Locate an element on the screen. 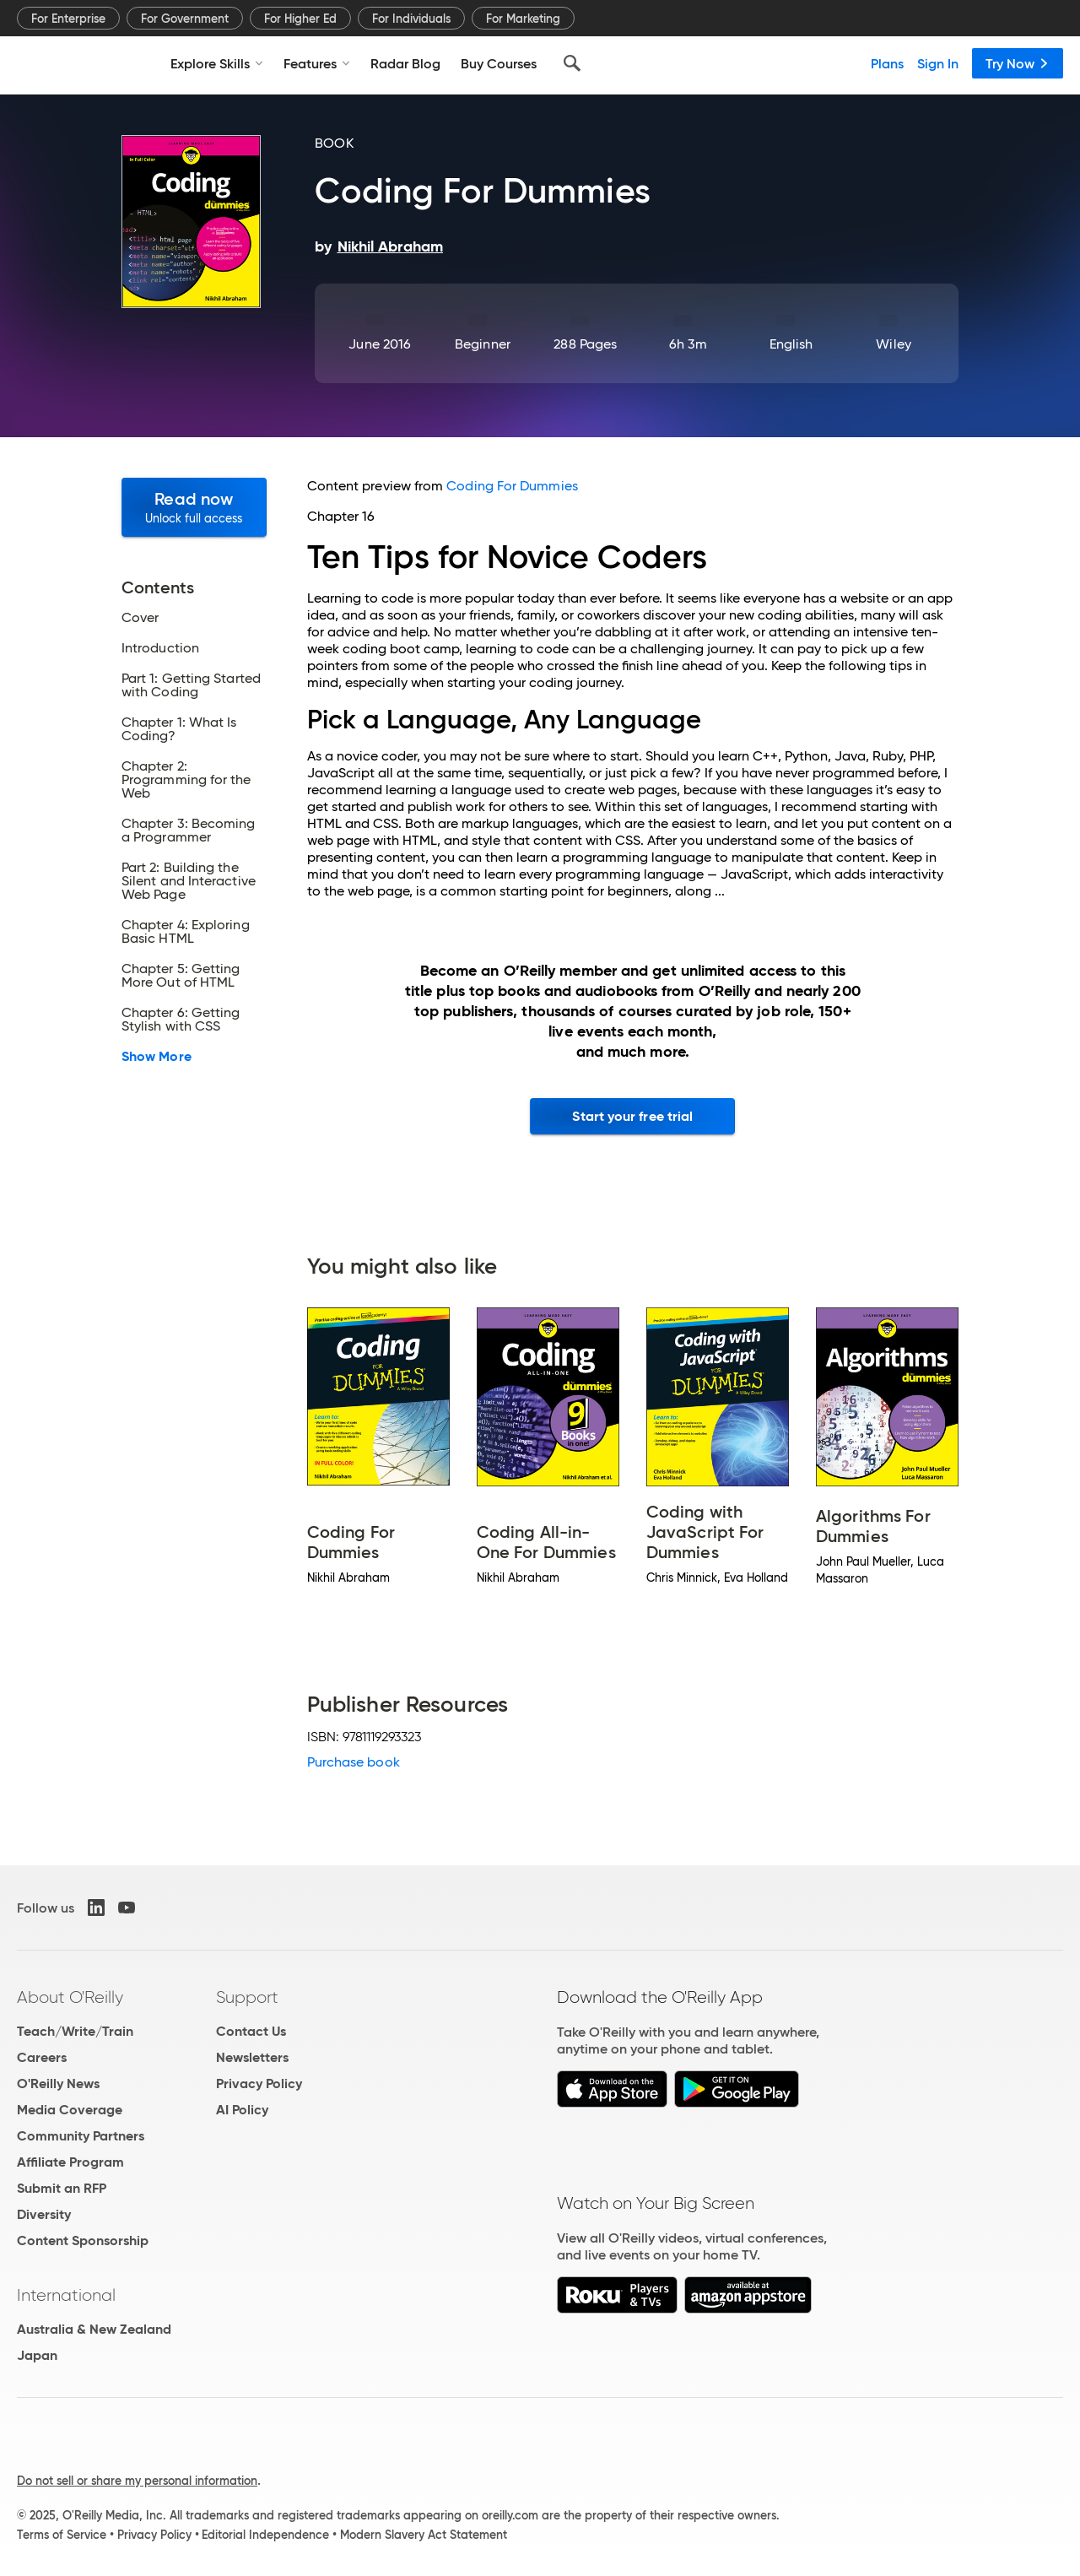 The image size is (1080, 2576). [Search] is located at coordinates (572, 63).